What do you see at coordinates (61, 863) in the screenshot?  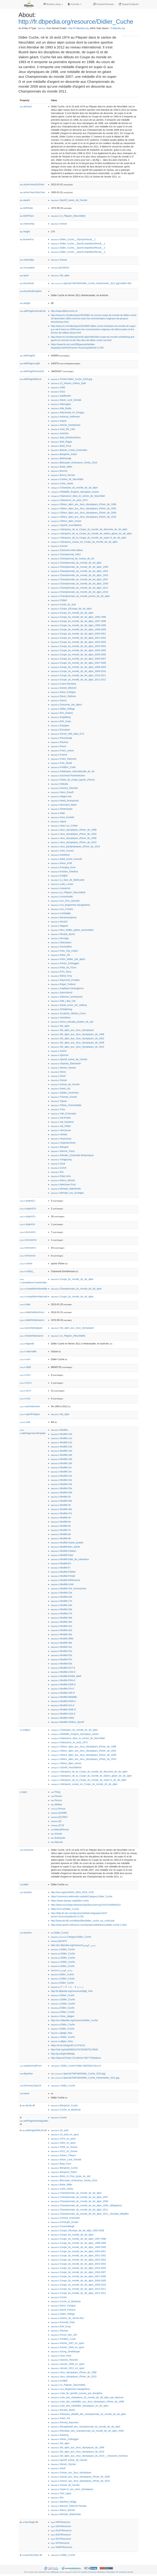 I see `:Klaus_Kröll` at bounding box center [61, 863].